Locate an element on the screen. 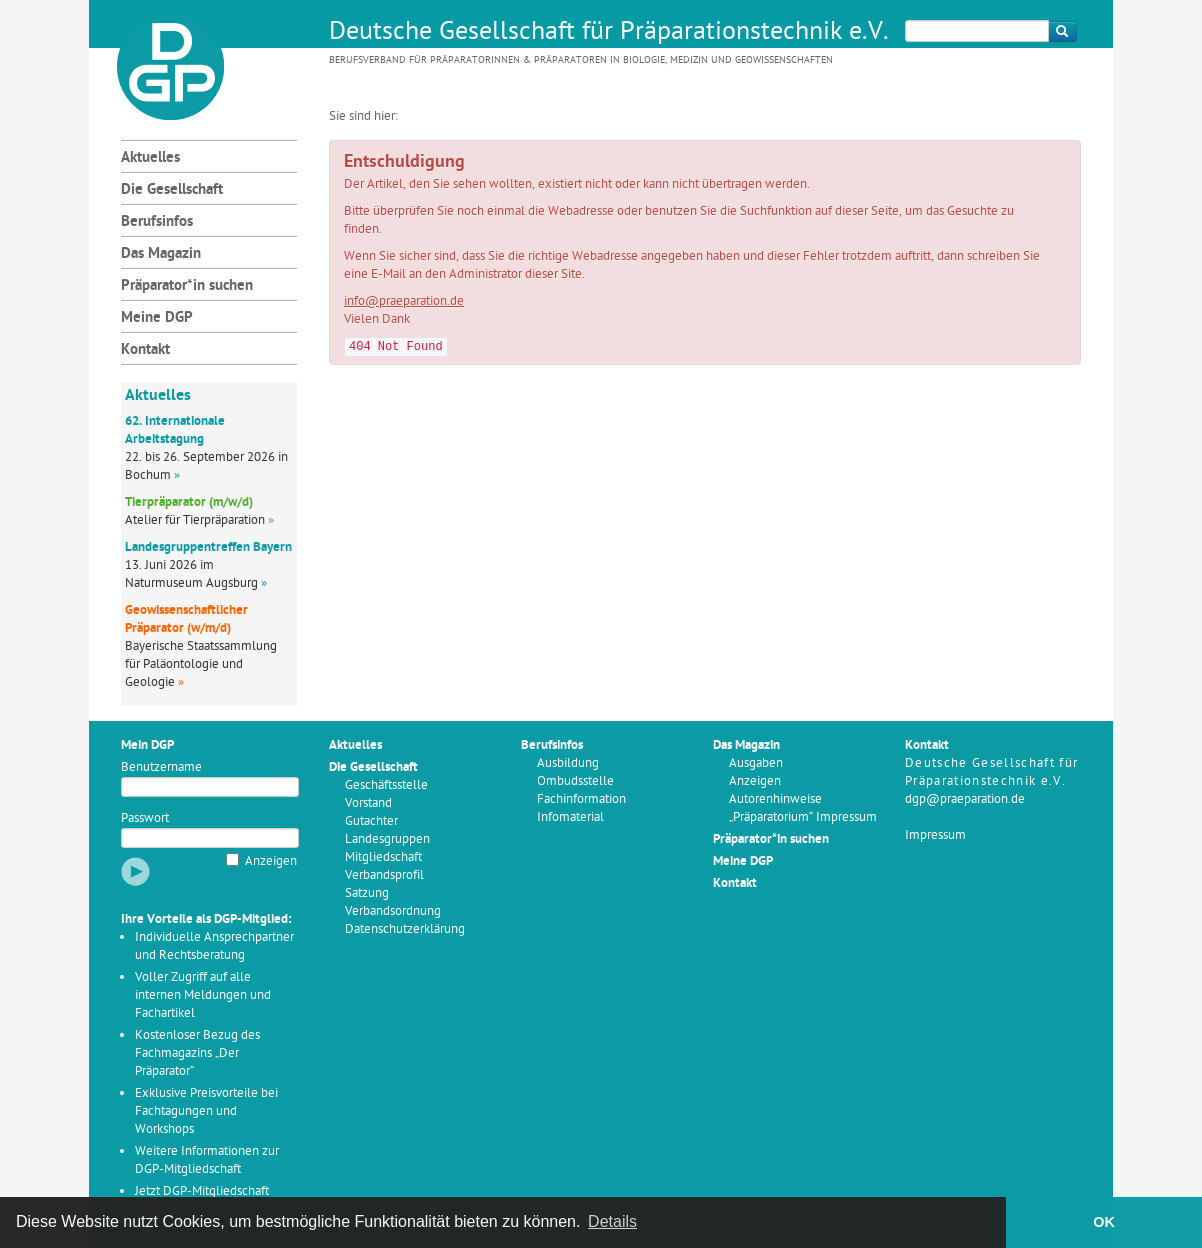  Berufsinfos is located at coordinates (157, 222).